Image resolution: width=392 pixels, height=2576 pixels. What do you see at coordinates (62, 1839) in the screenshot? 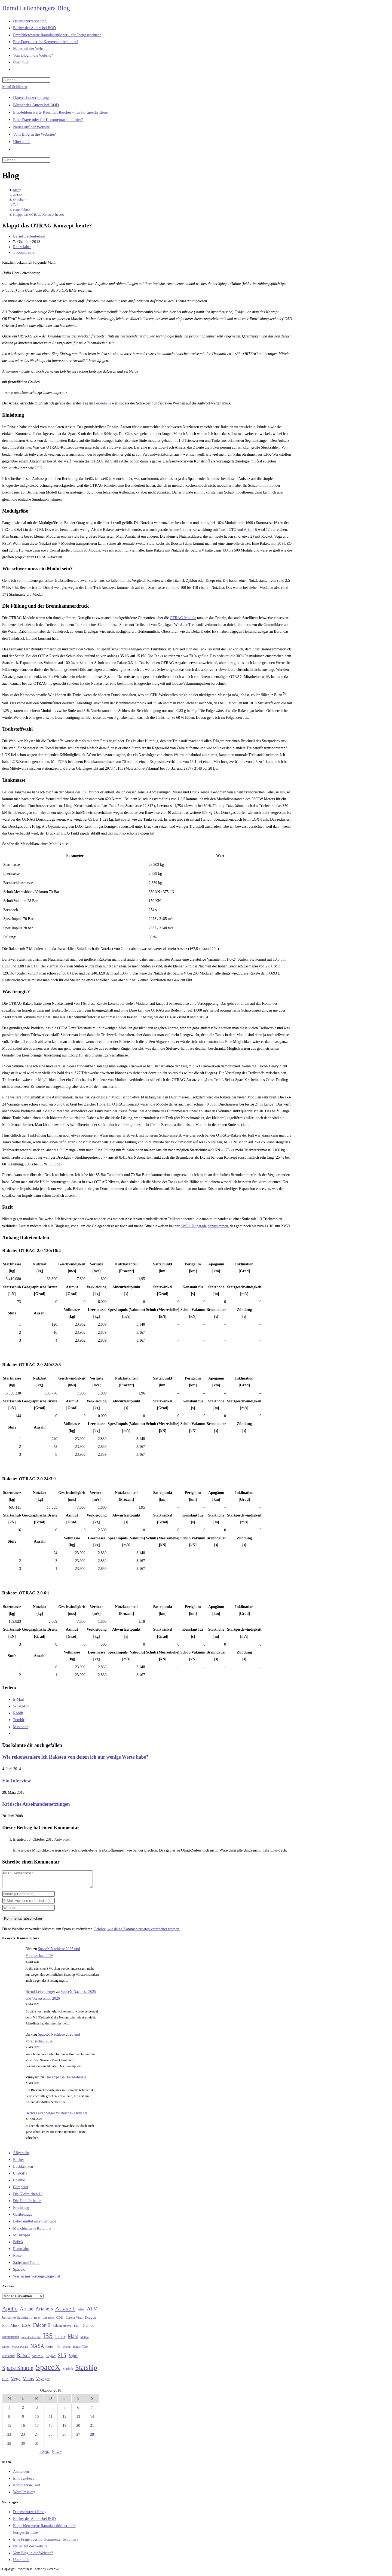
I see `Antworten [Auf Elendsoft antworten]` at bounding box center [62, 1839].